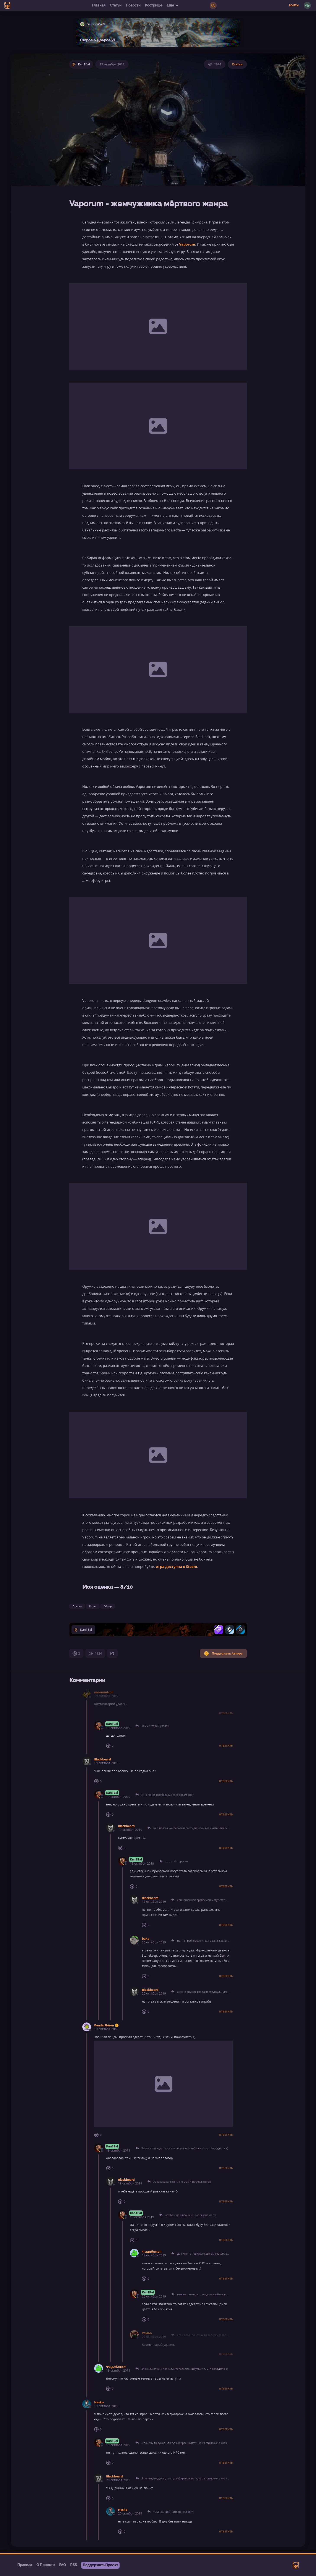 The width and height of the screenshot is (316, 2576). I want to click on игра доступна в Steam, so click(176, 1566).